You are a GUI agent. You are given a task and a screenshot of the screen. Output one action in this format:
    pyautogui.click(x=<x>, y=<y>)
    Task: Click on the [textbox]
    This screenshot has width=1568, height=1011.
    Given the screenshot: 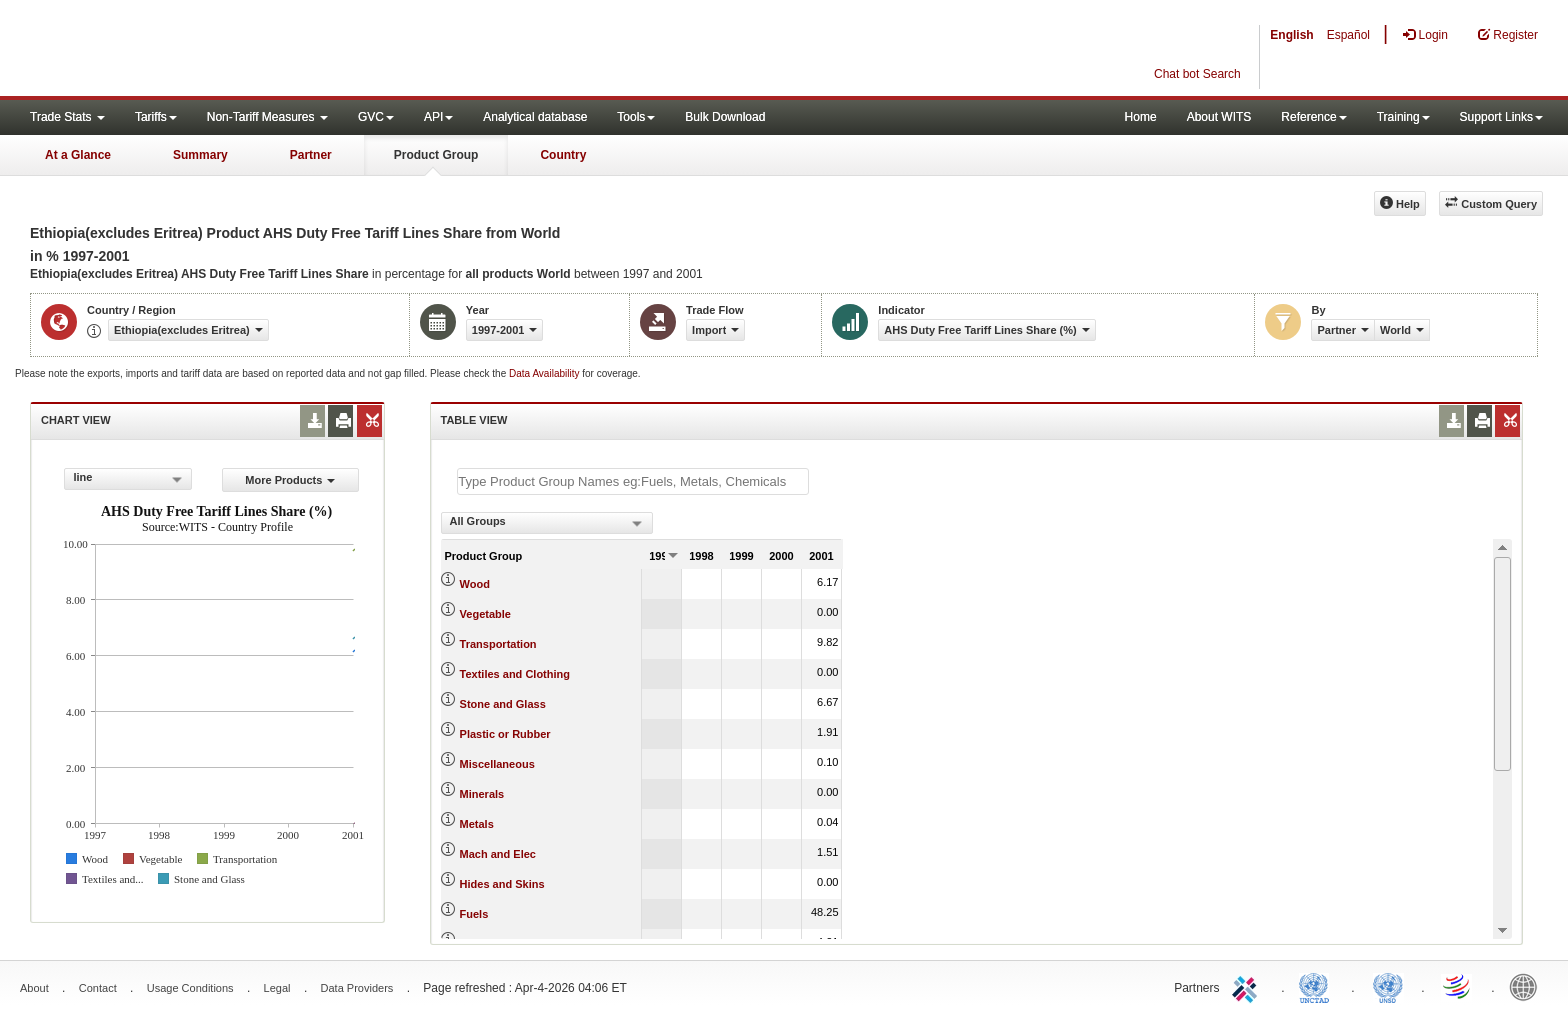 What is the action you would take?
    pyautogui.click(x=633, y=481)
    